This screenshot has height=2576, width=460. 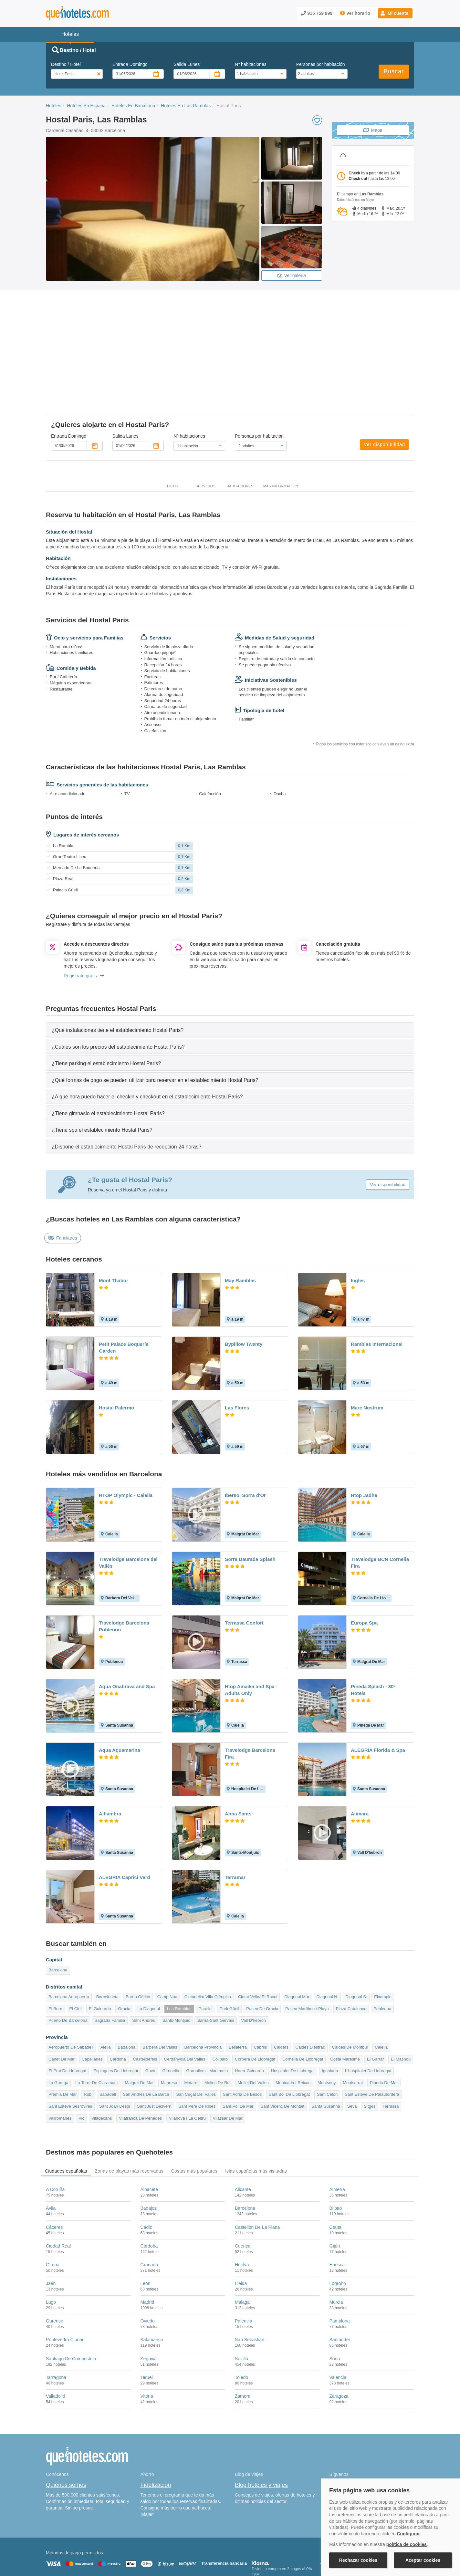 I want to click on Calders, so click(x=281, y=1981).